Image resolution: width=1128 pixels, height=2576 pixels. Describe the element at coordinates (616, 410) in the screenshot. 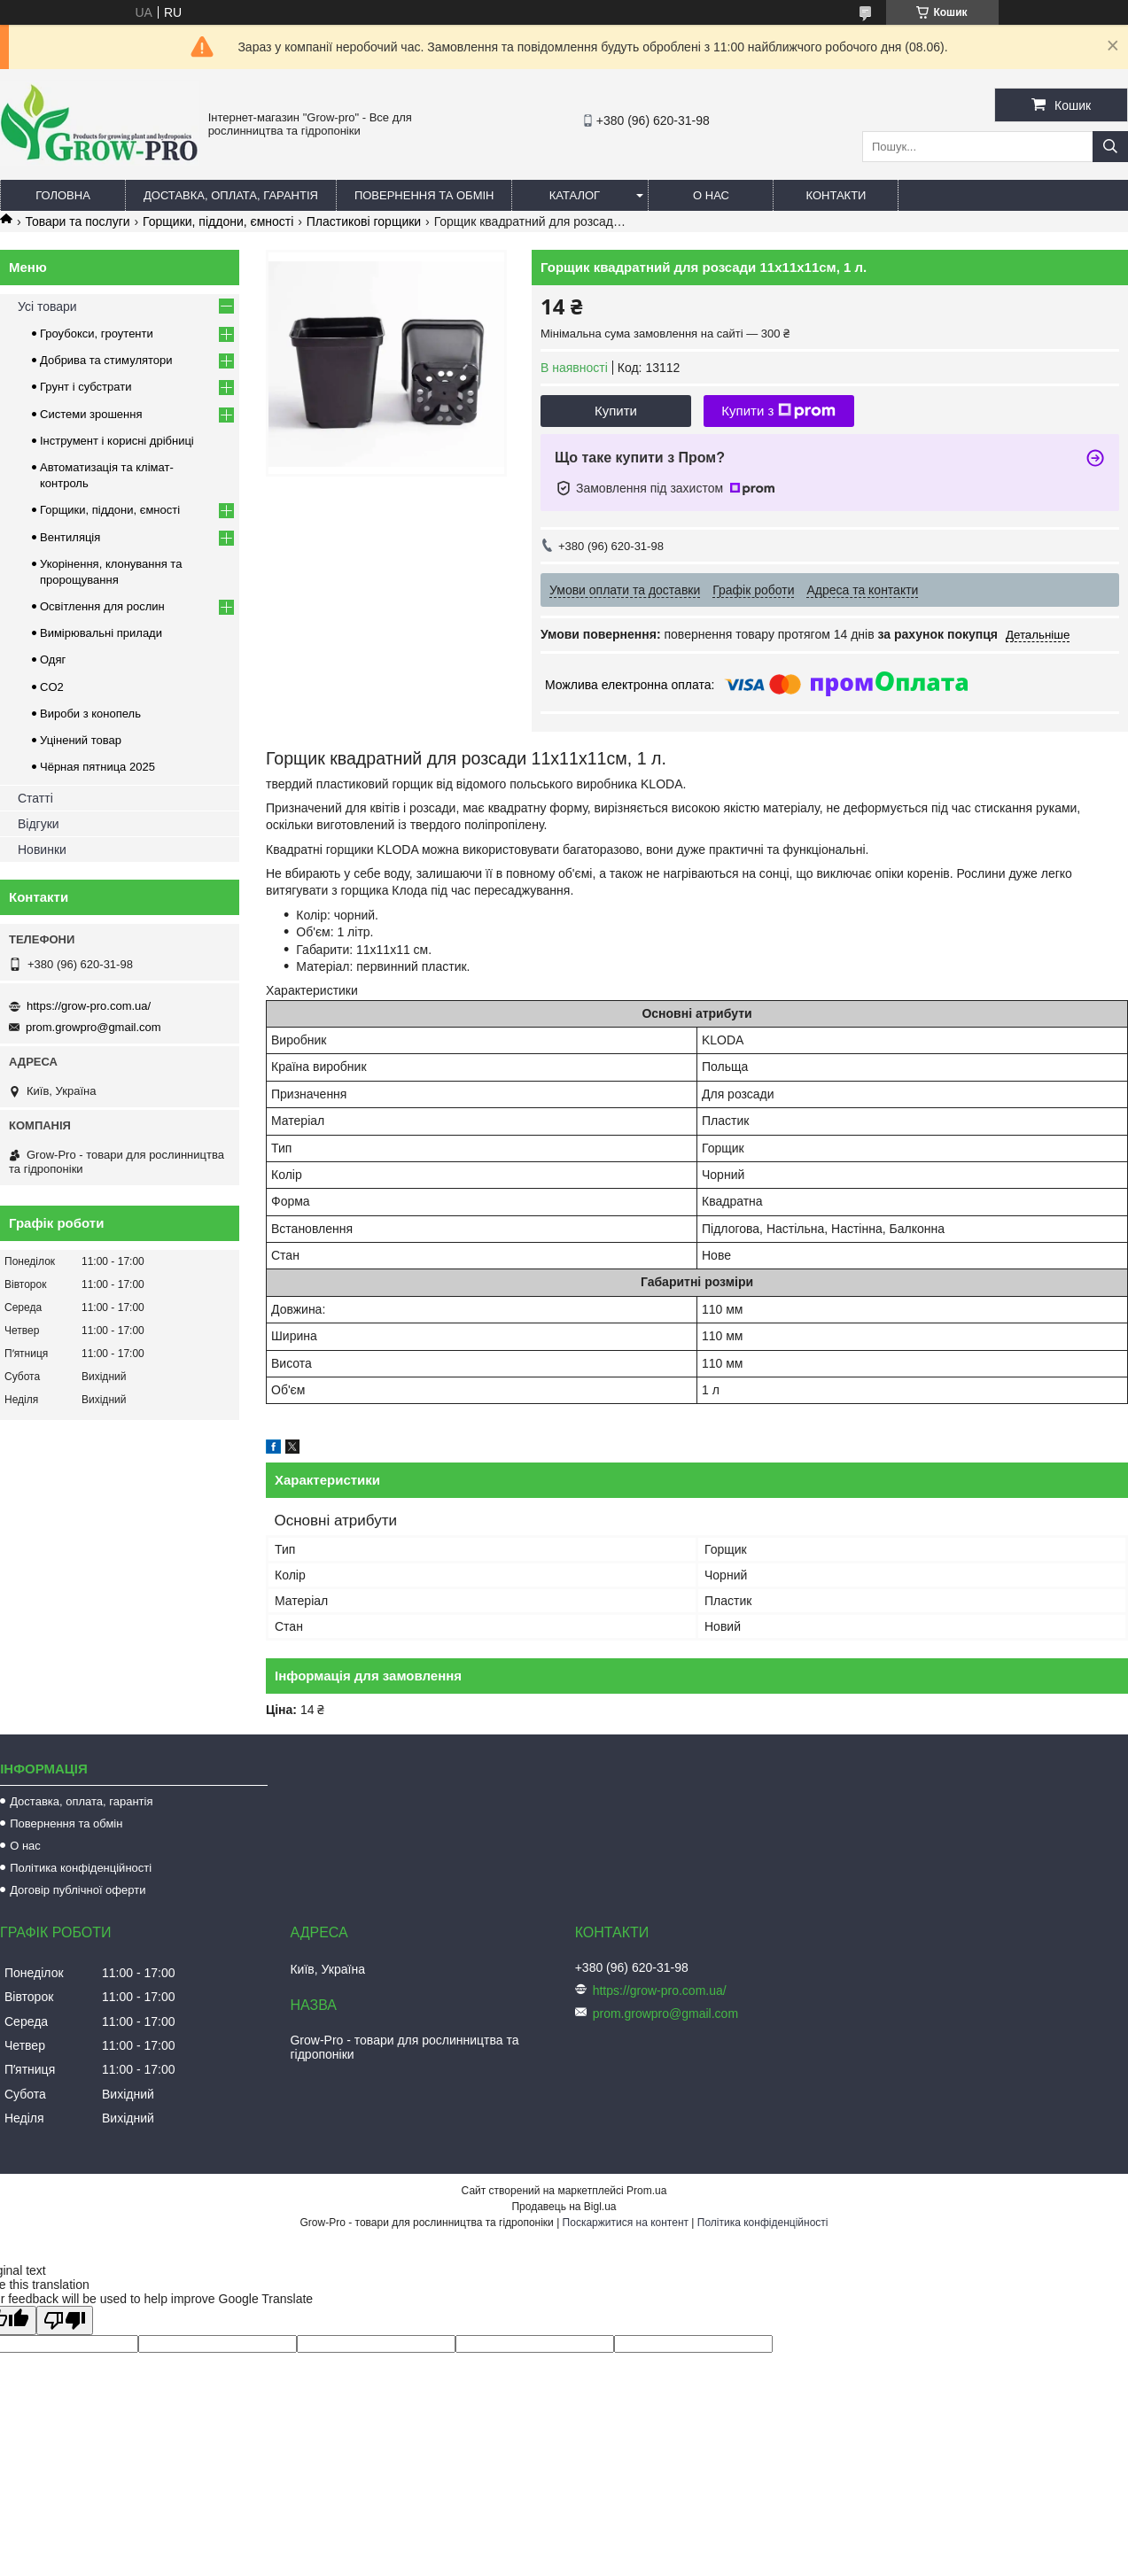

I see `Купити` at that location.